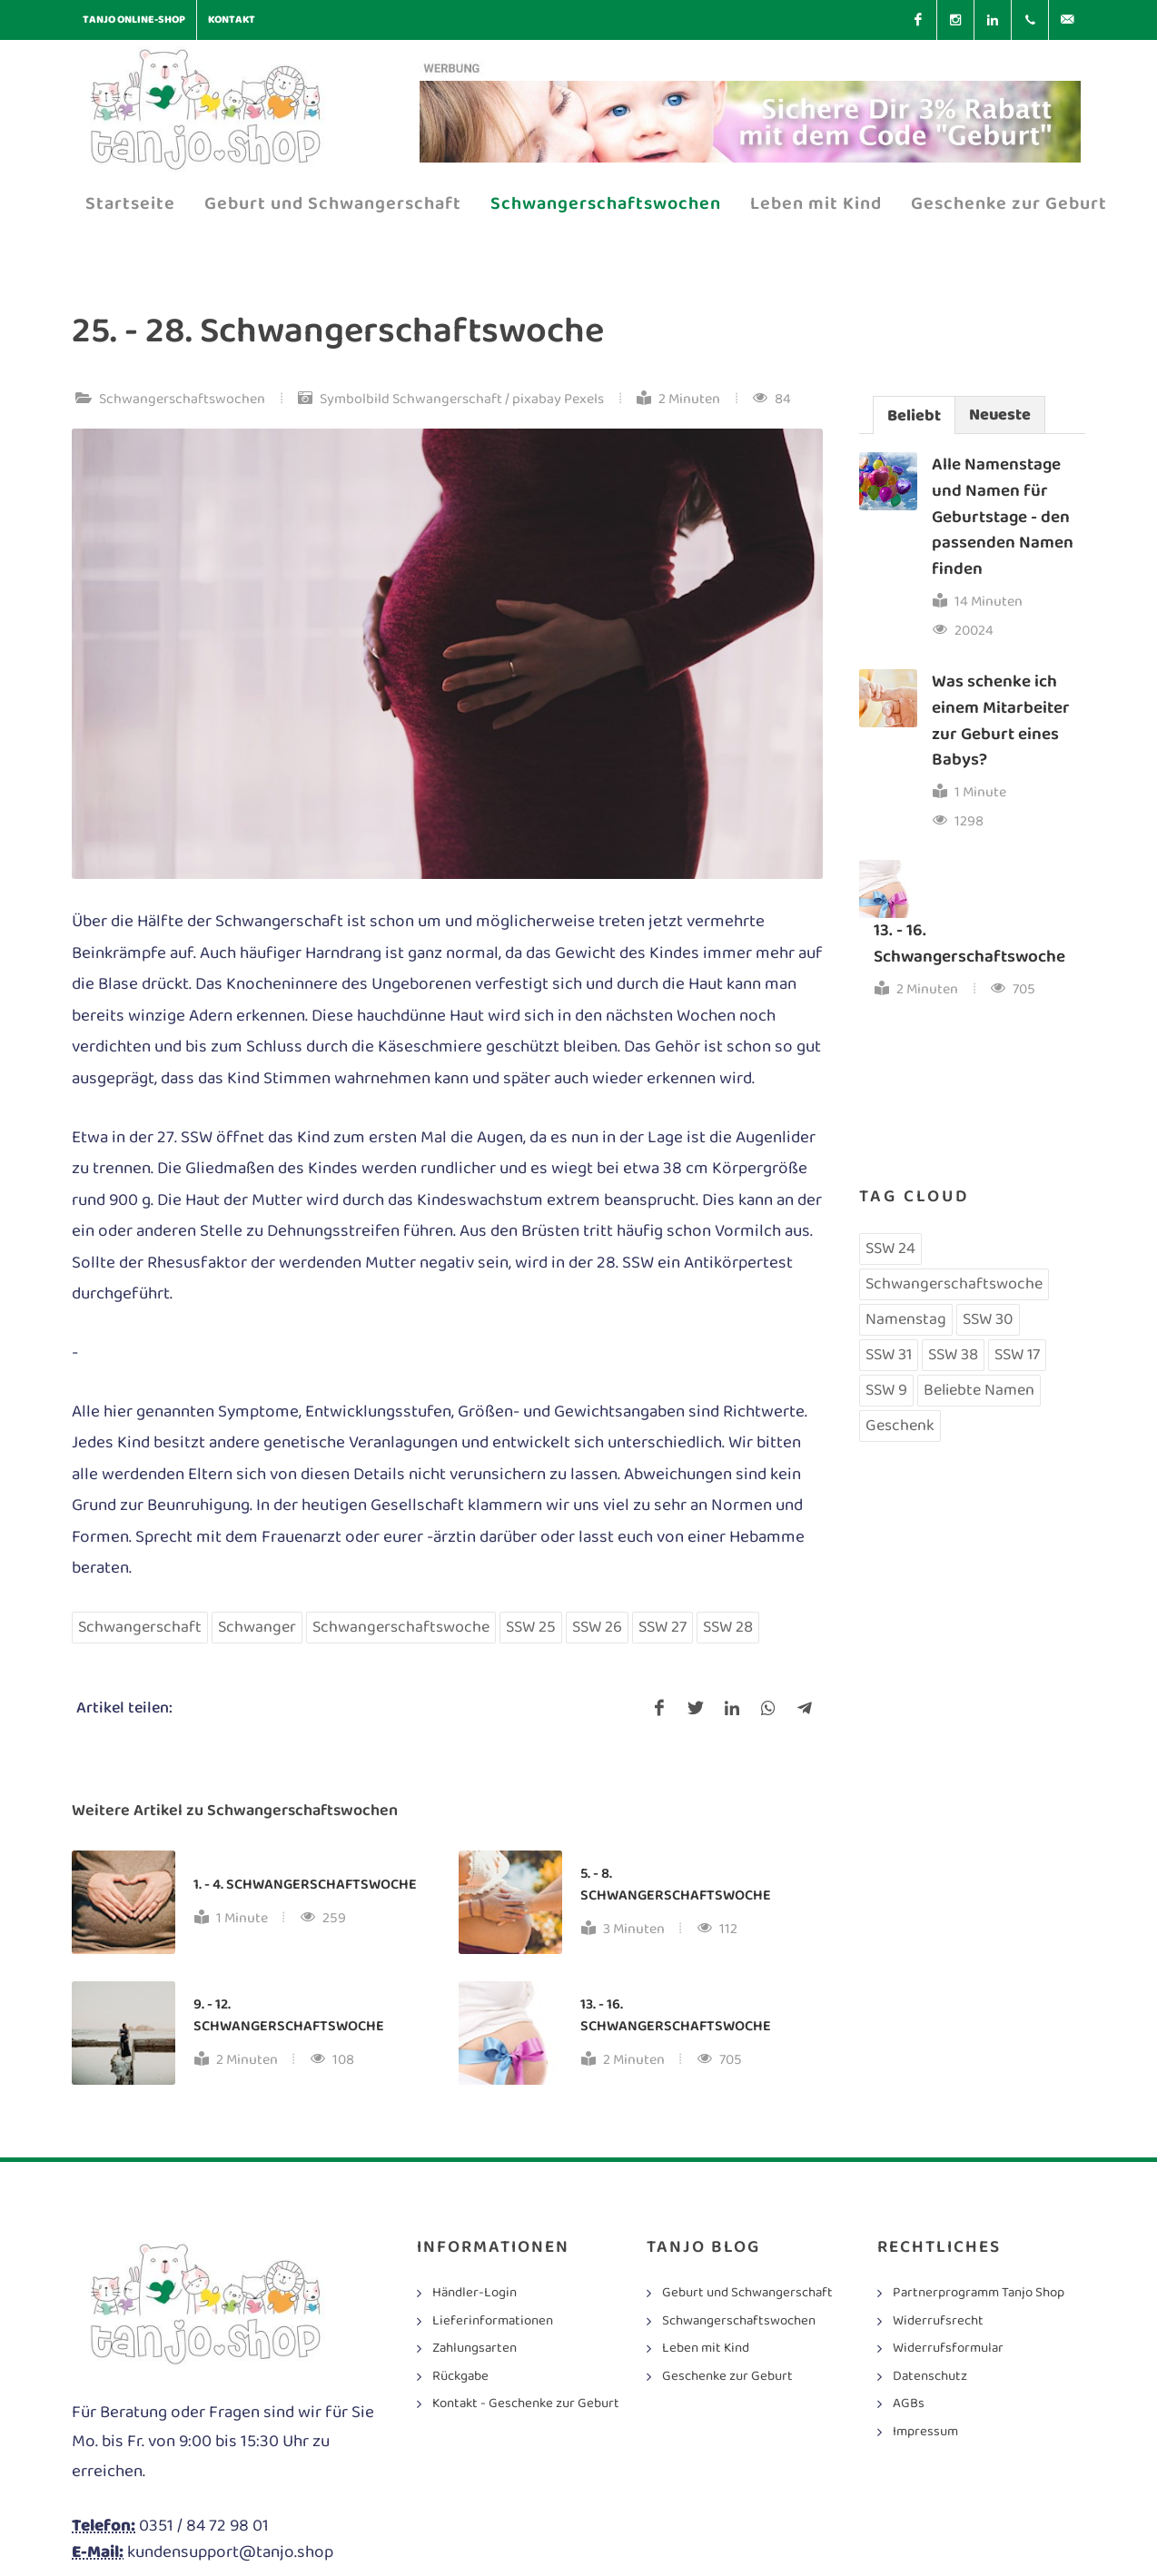 The height and width of the screenshot is (2576, 1157). I want to click on SSW 27, so click(662, 1627).